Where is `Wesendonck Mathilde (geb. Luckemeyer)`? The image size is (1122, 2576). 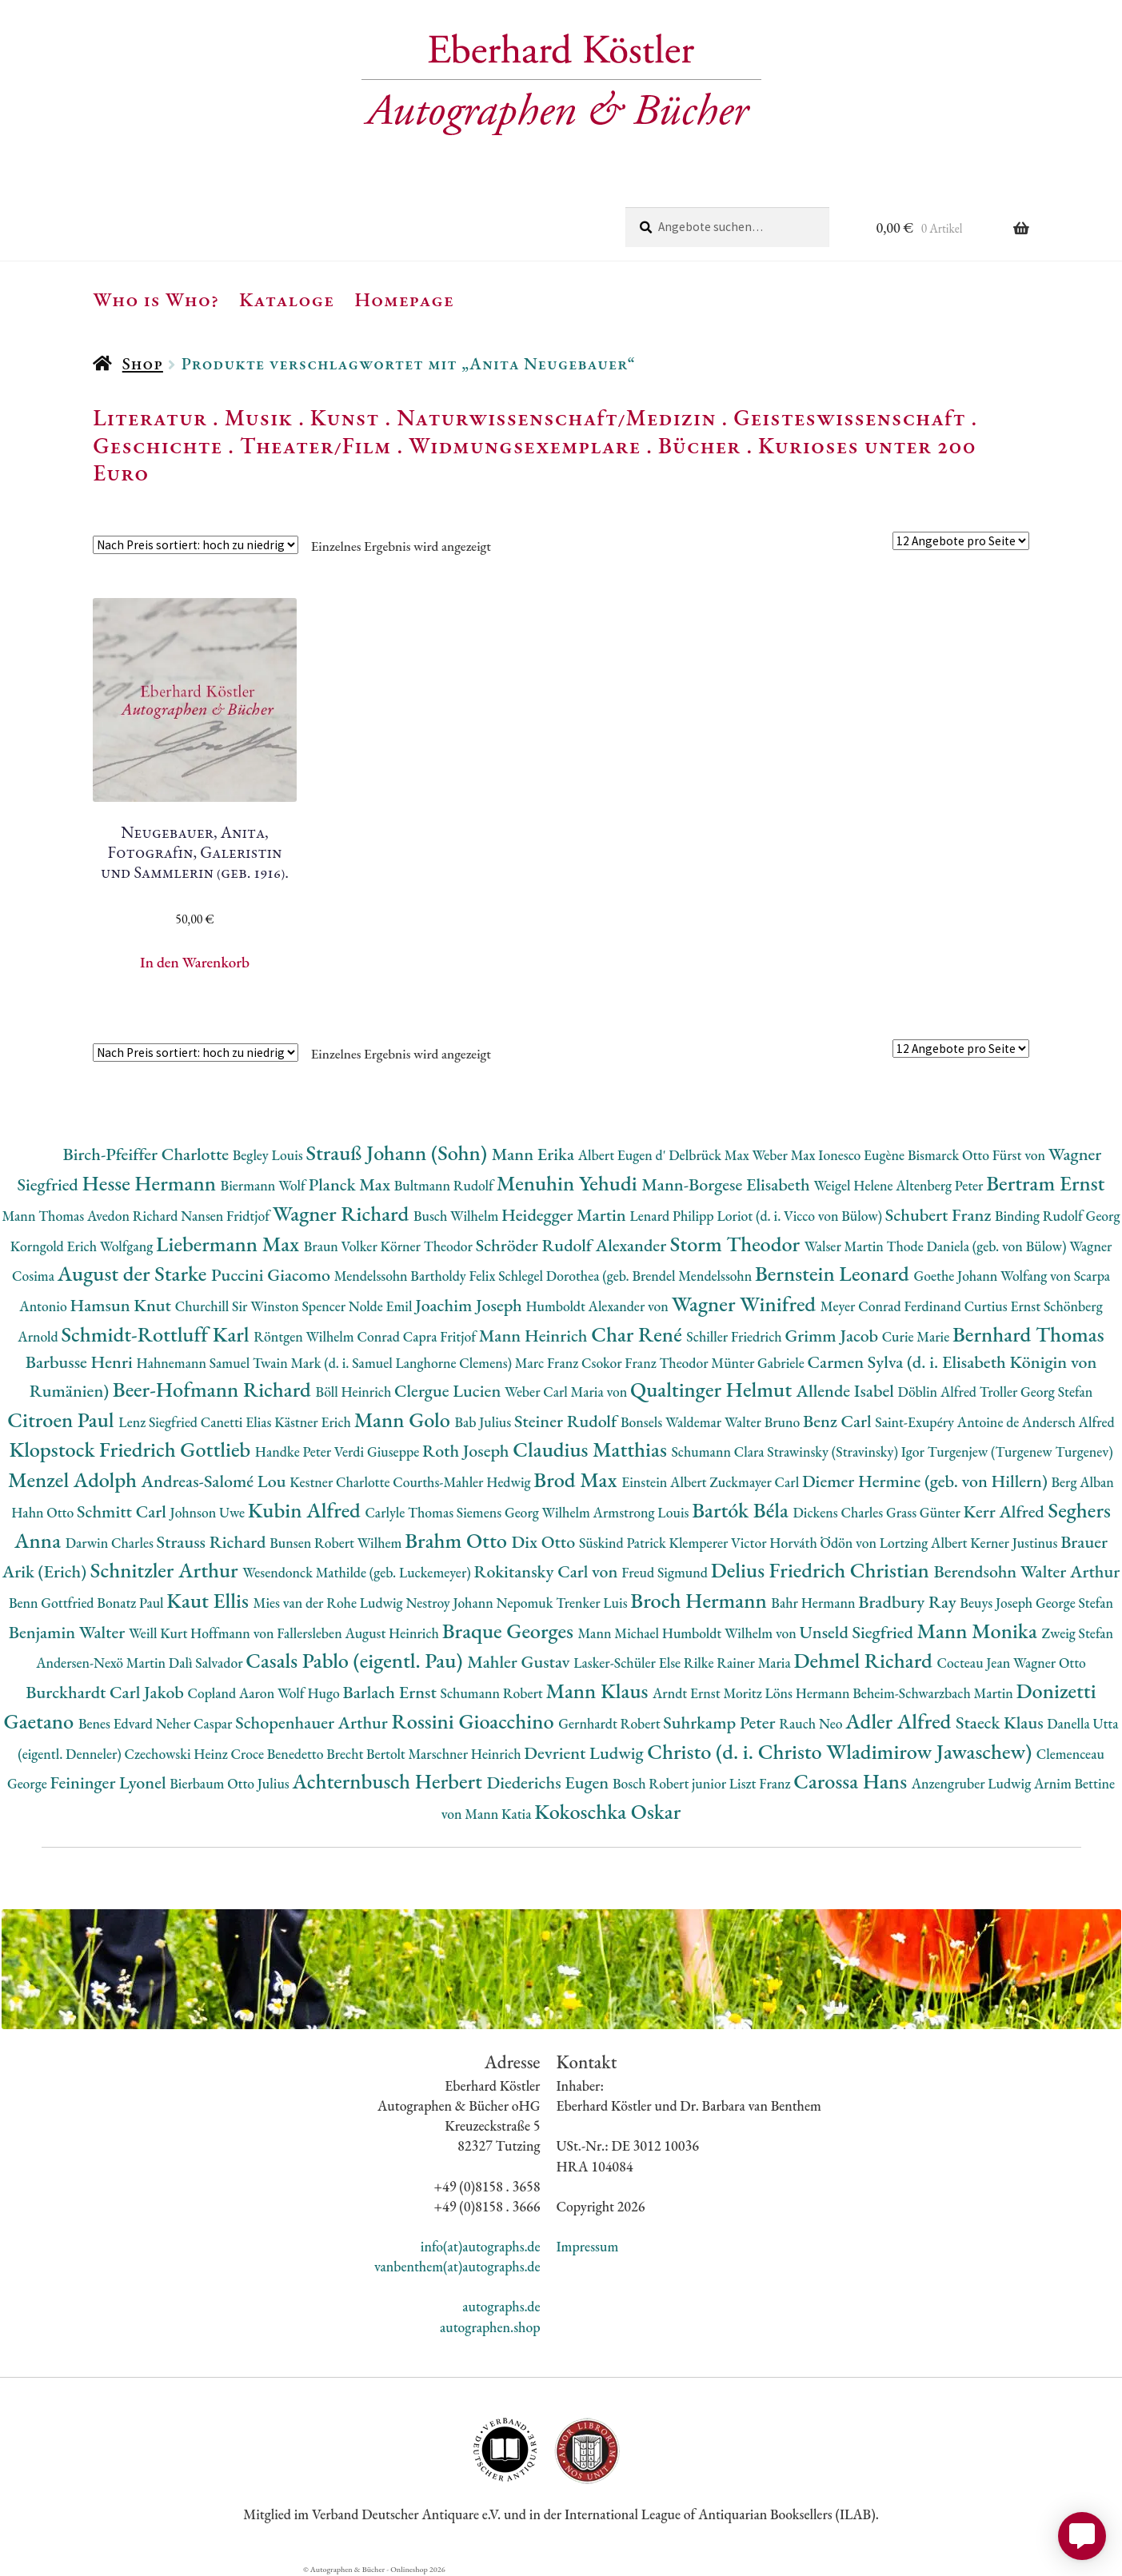 Wesendonck Mathilde (geb. Luckemeyer) is located at coordinates (357, 1572).